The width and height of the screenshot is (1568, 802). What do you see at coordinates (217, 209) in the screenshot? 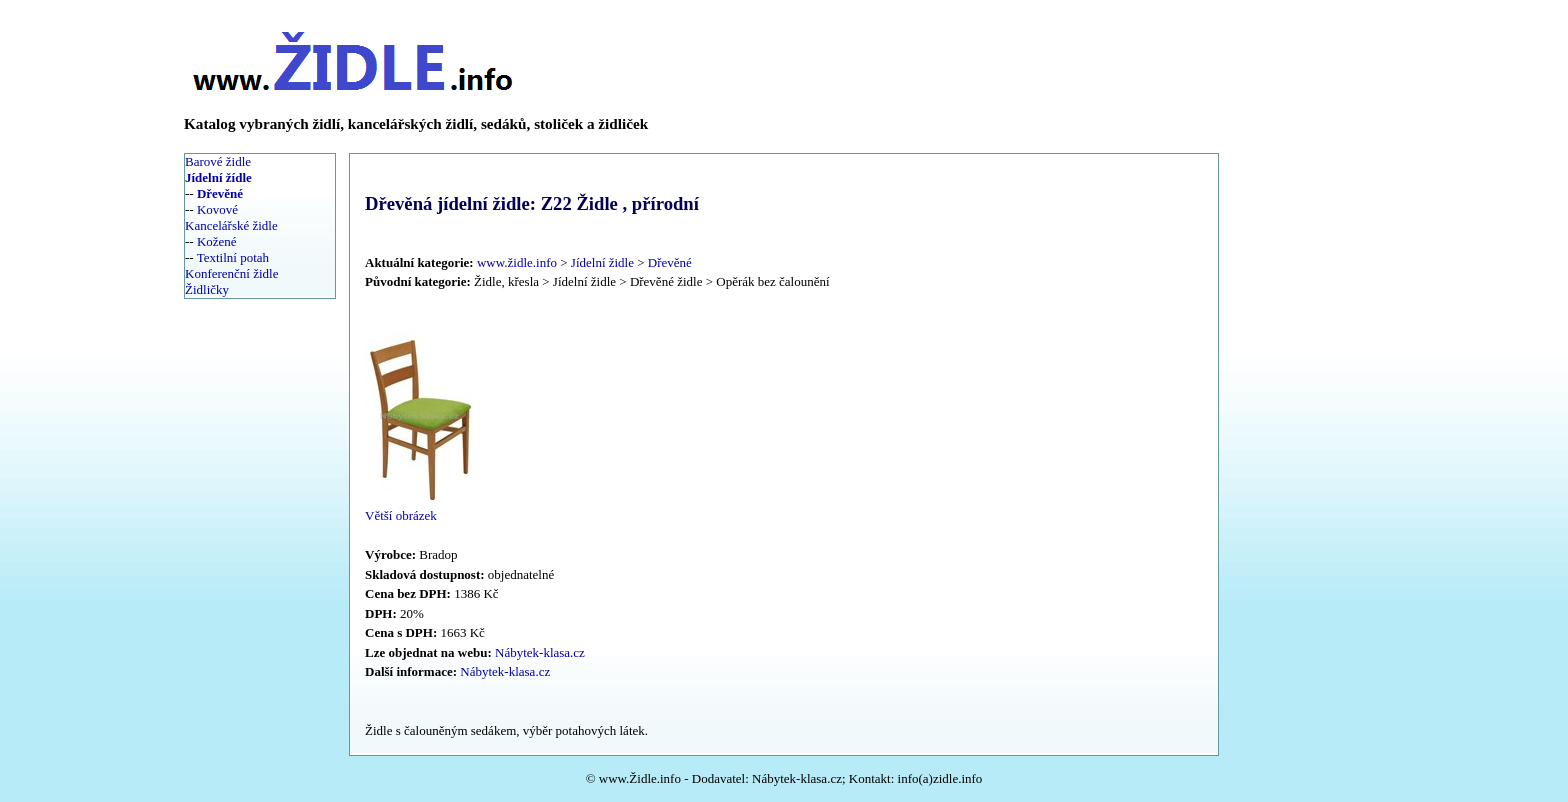
I see `Kovové` at bounding box center [217, 209].